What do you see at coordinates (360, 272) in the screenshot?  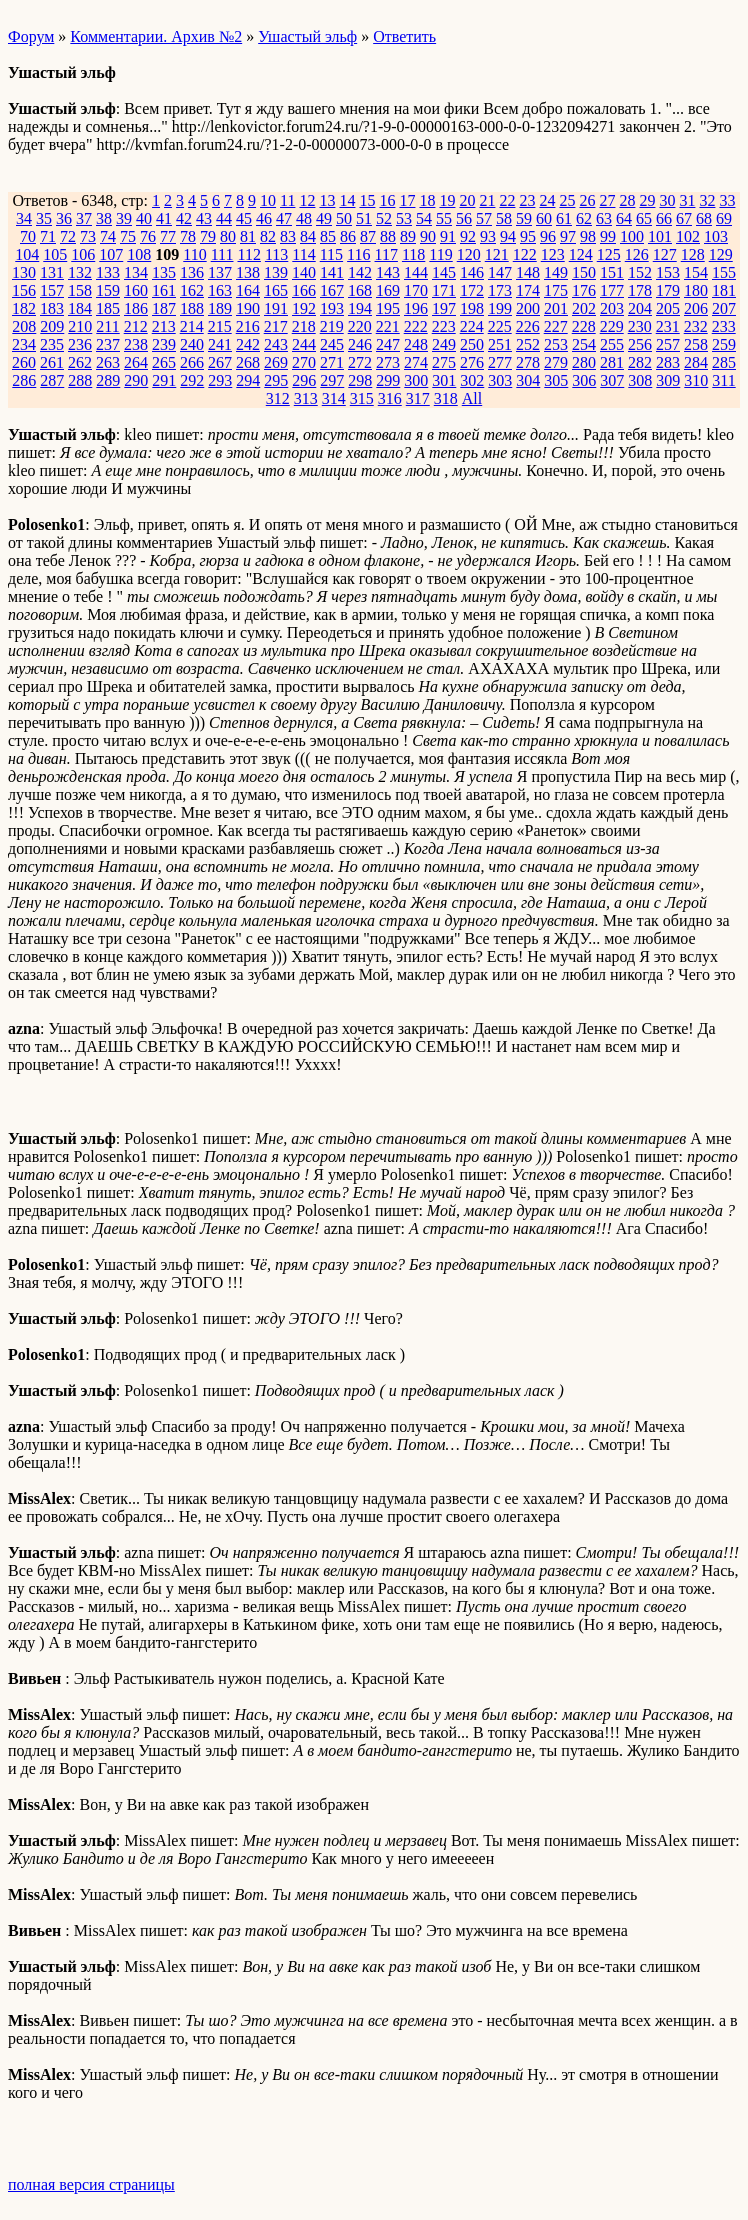 I see `142` at bounding box center [360, 272].